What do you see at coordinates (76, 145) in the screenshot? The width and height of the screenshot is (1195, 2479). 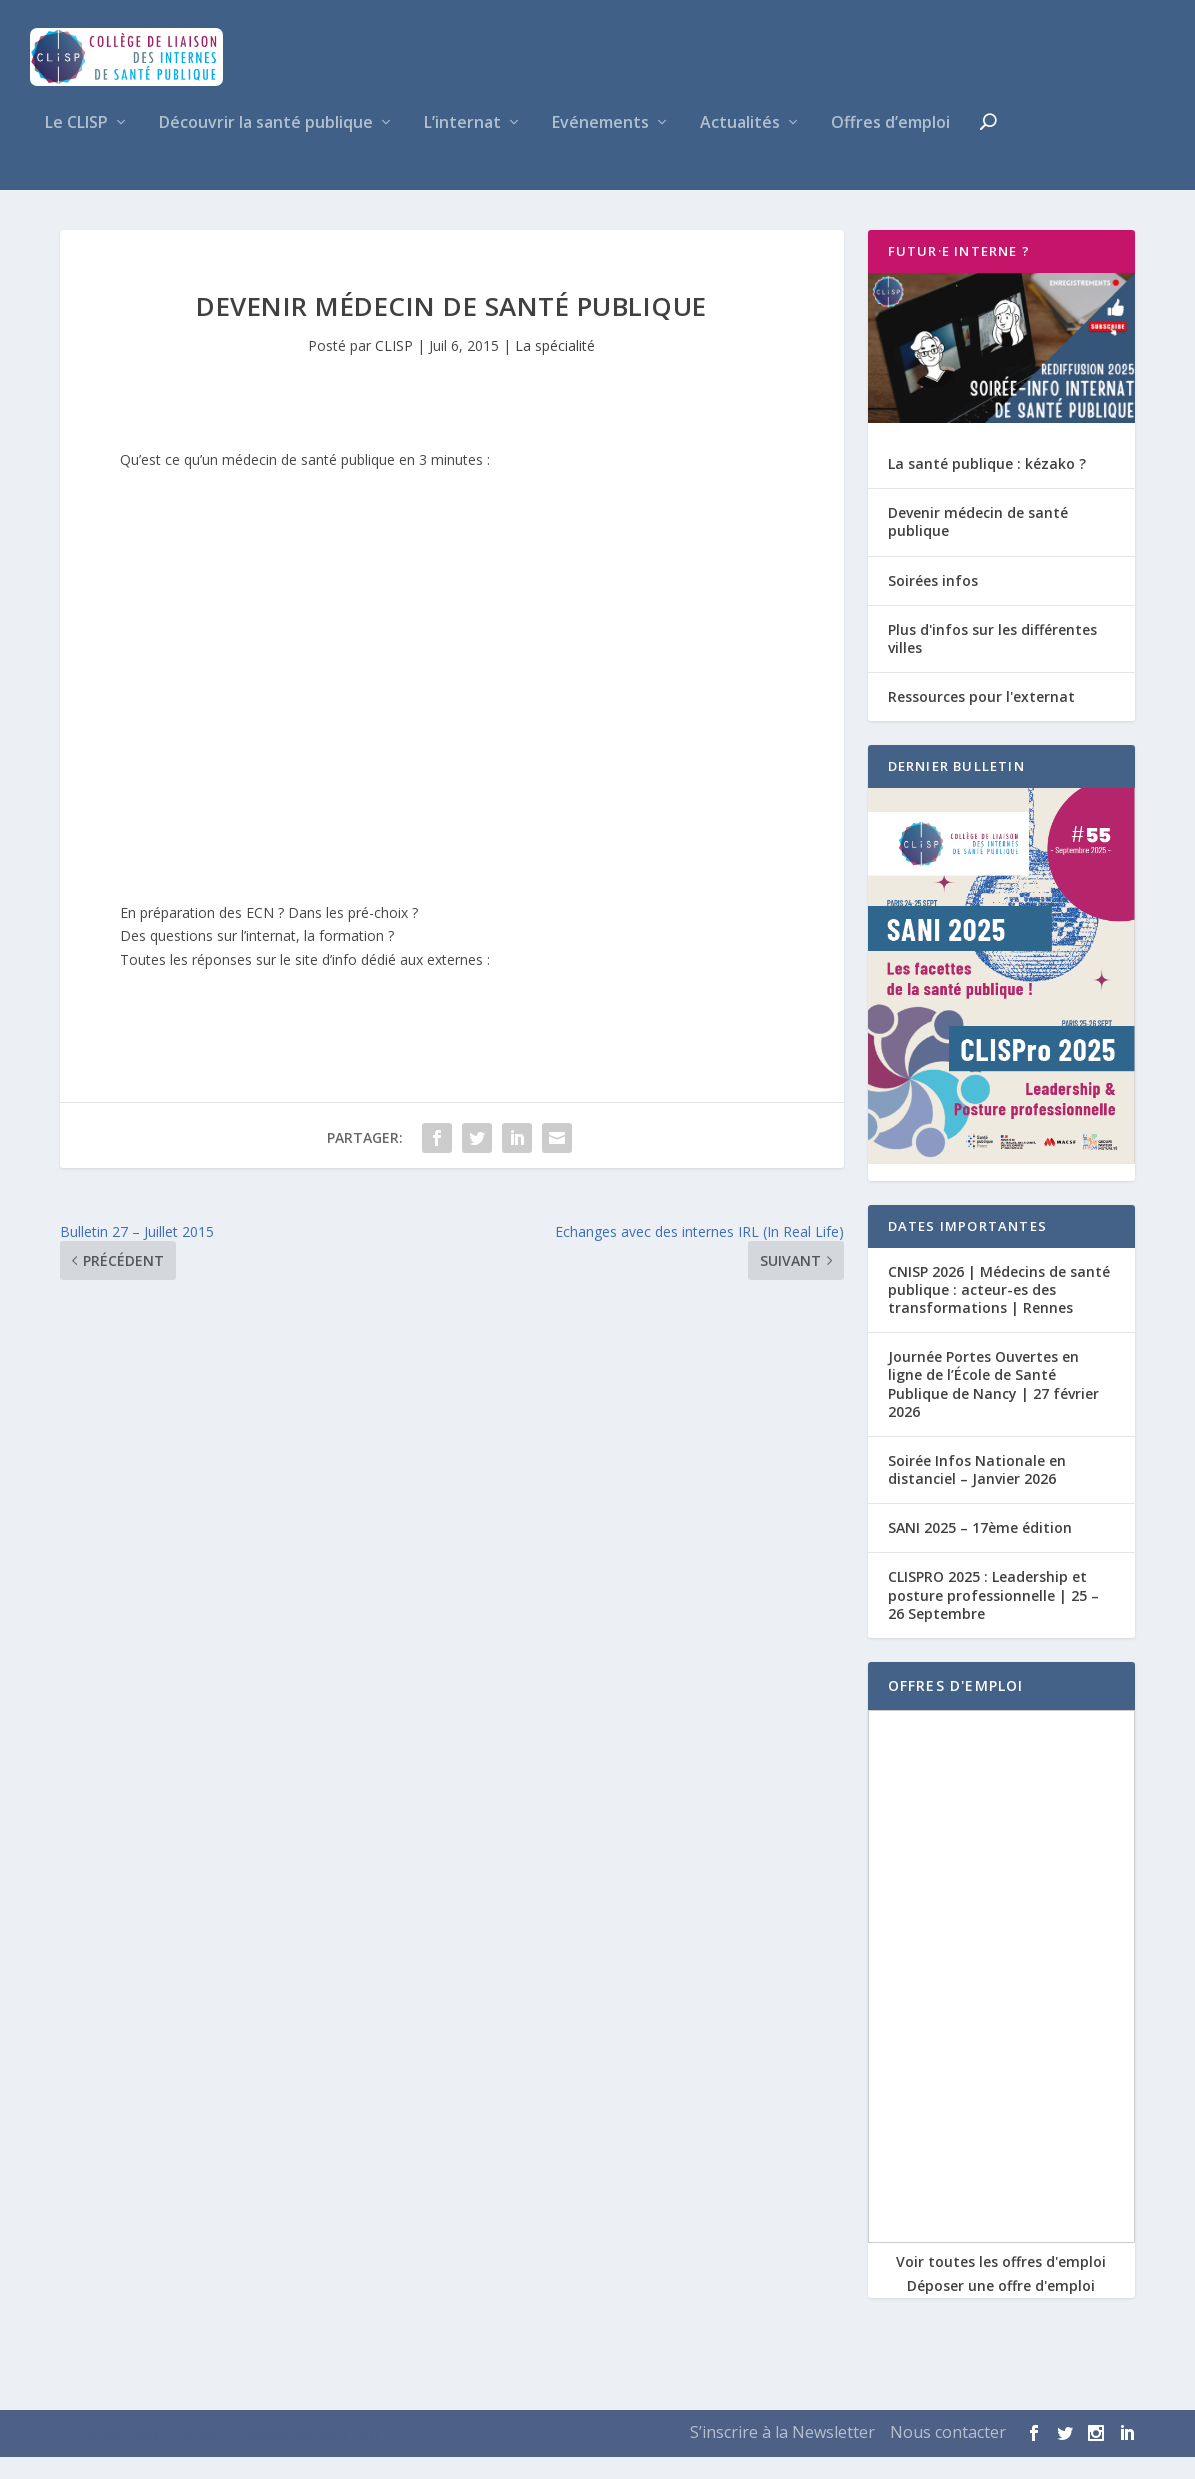 I see `Le CLISP` at bounding box center [76, 145].